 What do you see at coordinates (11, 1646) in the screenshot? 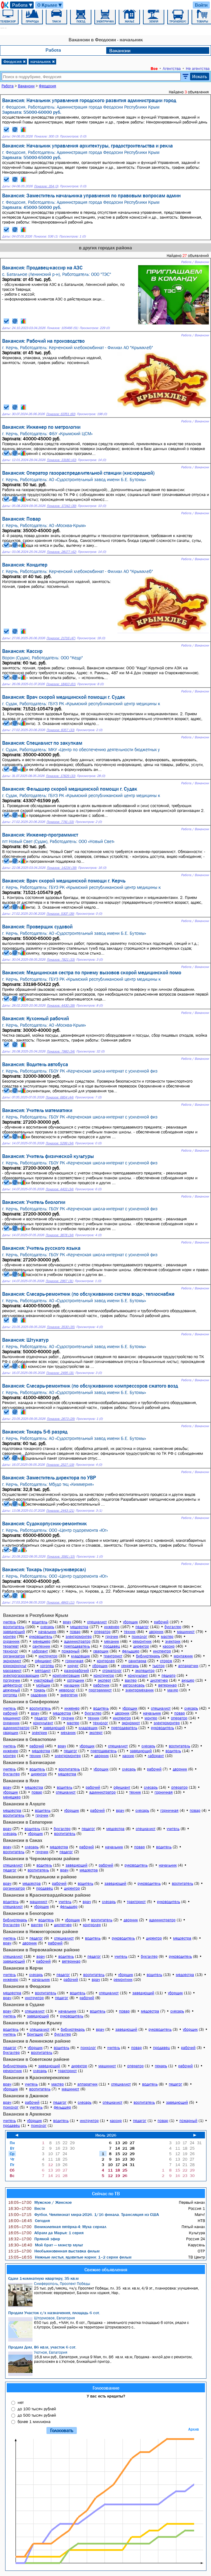
I see `терапевт` at bounding box center [11, 1646].